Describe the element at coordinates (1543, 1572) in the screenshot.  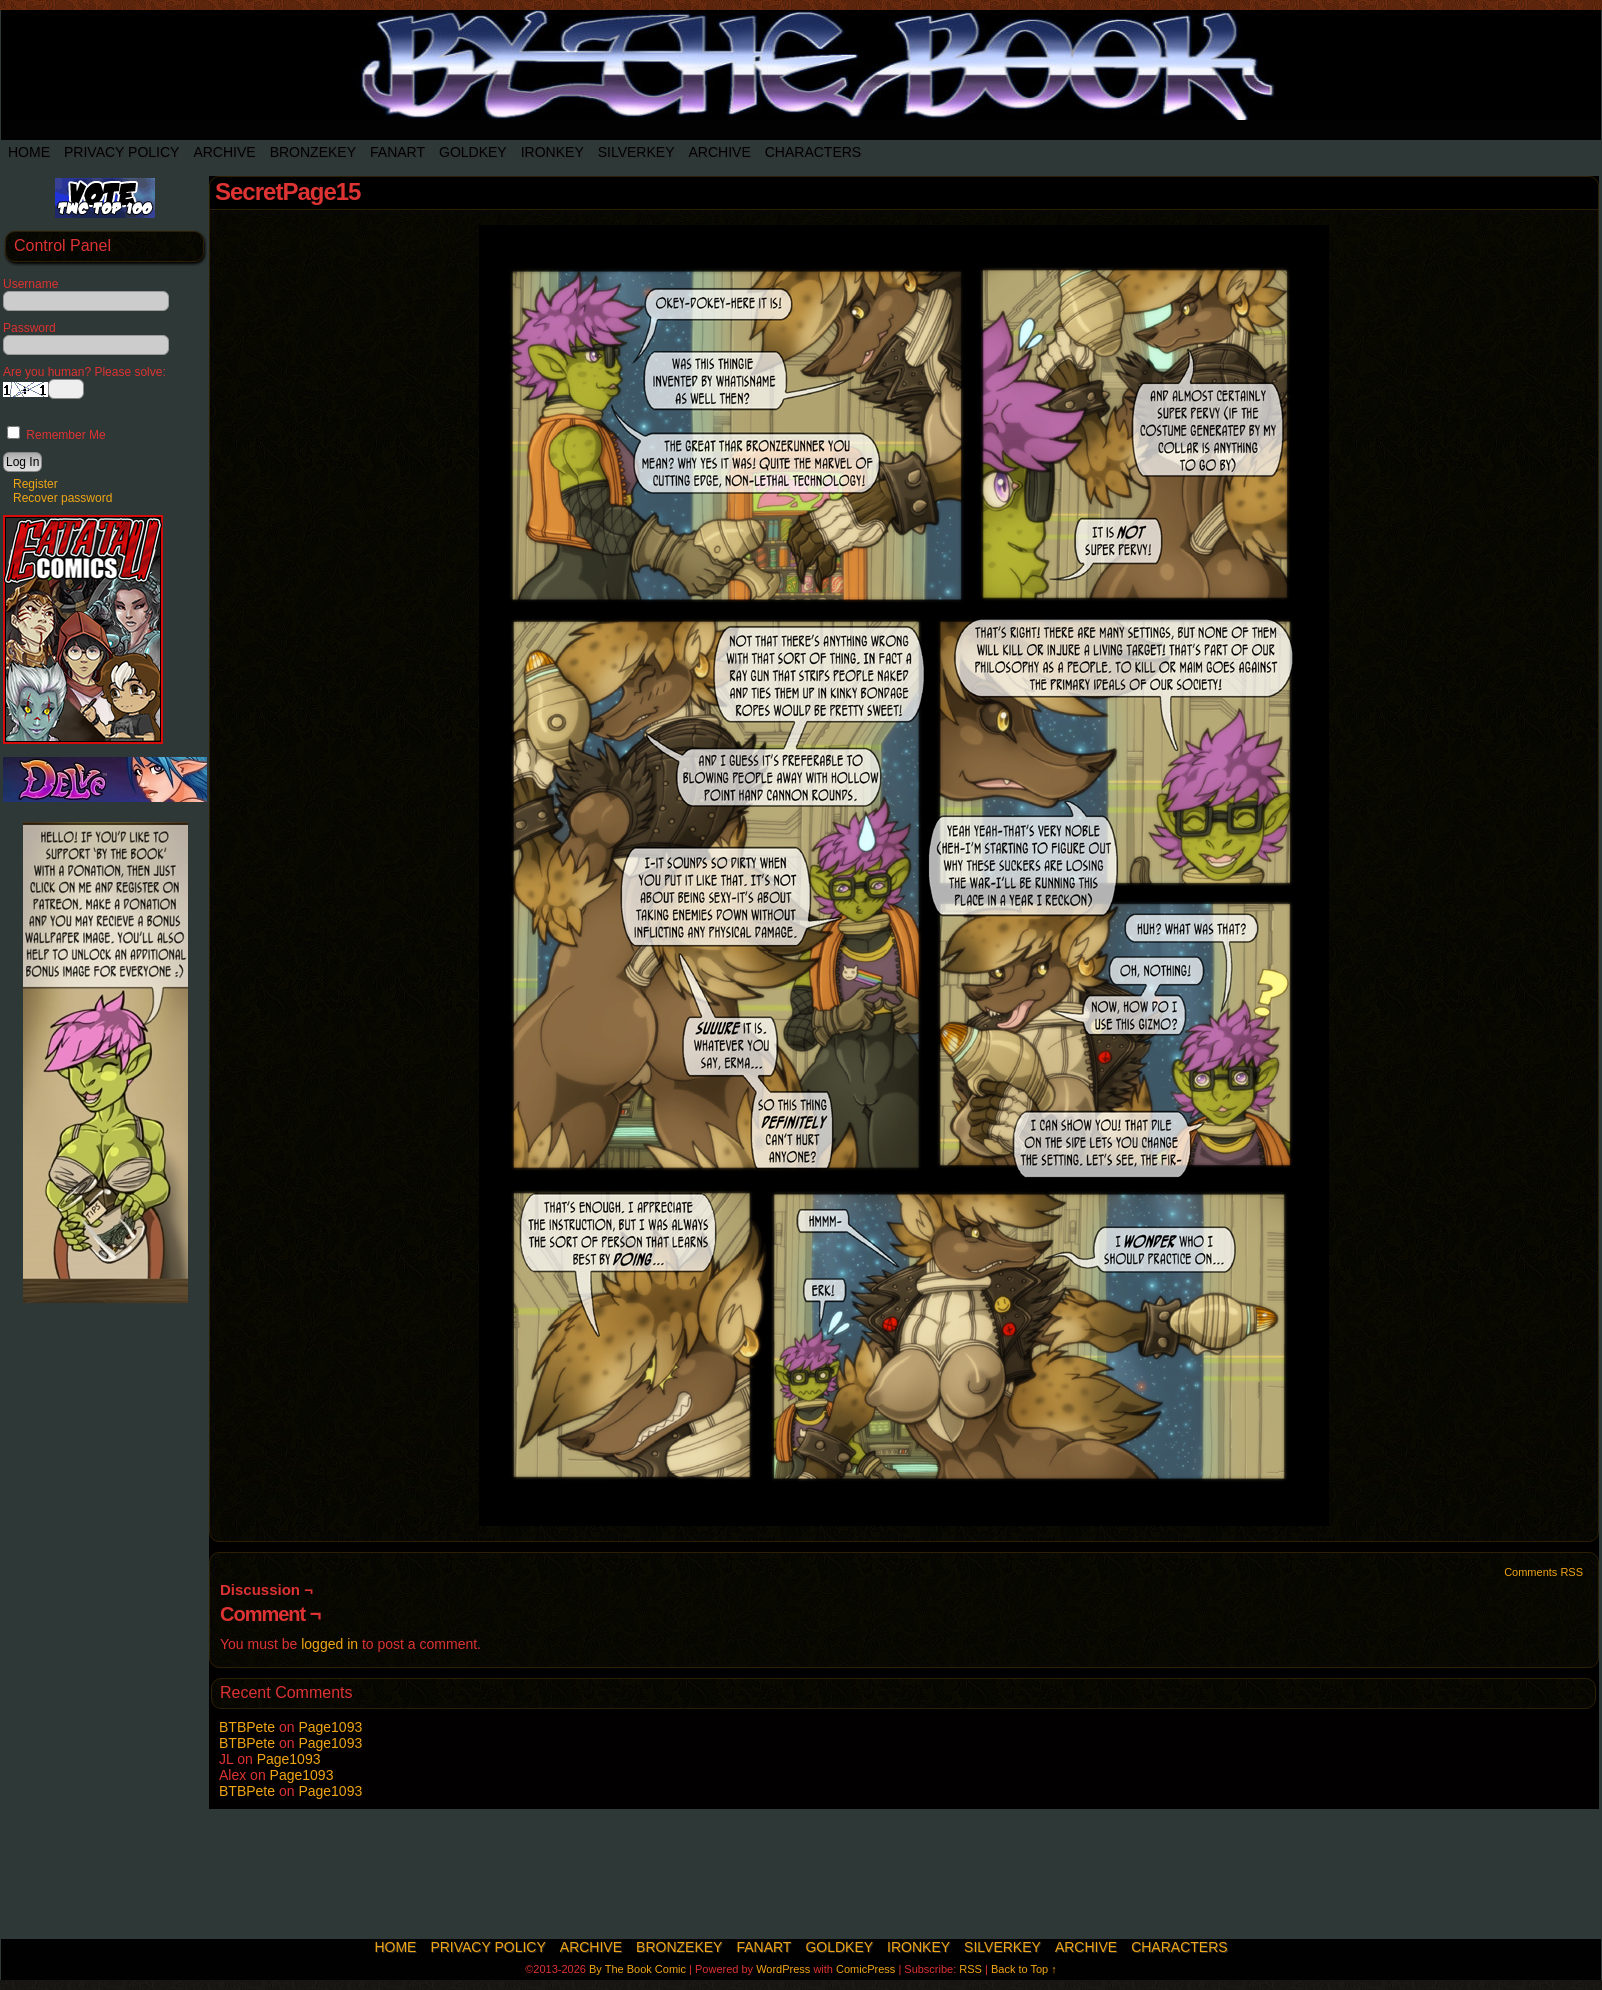
I see `Comments RSS` at that location.